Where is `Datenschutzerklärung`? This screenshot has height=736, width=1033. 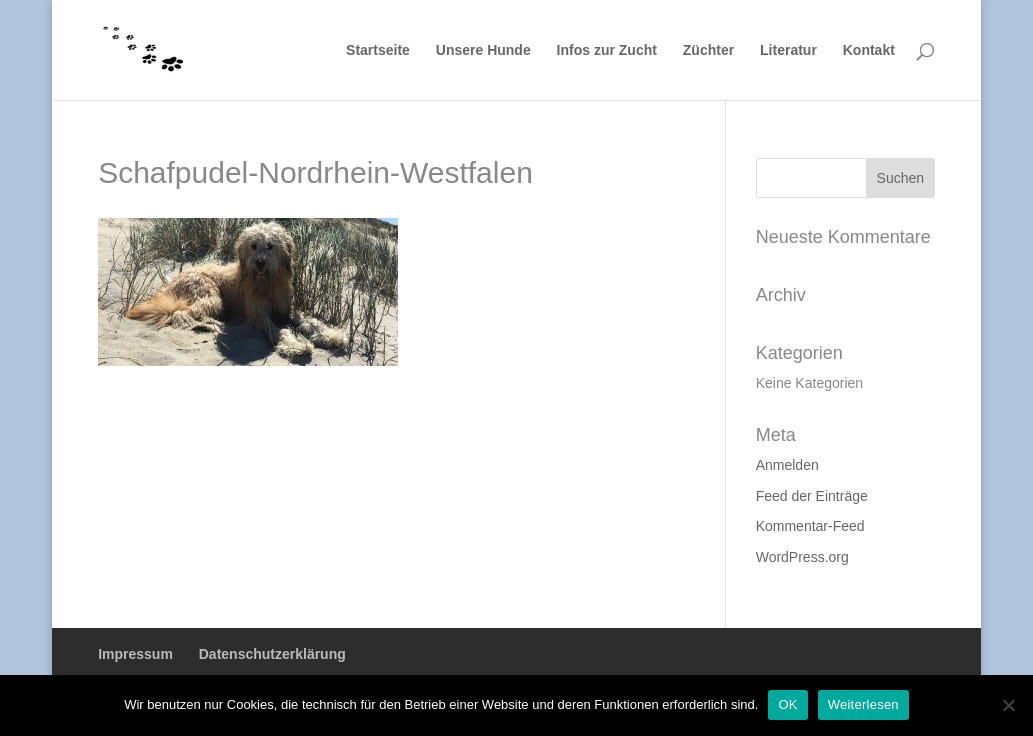
Datenschutzerklärung is located at coordinates (272, 654).